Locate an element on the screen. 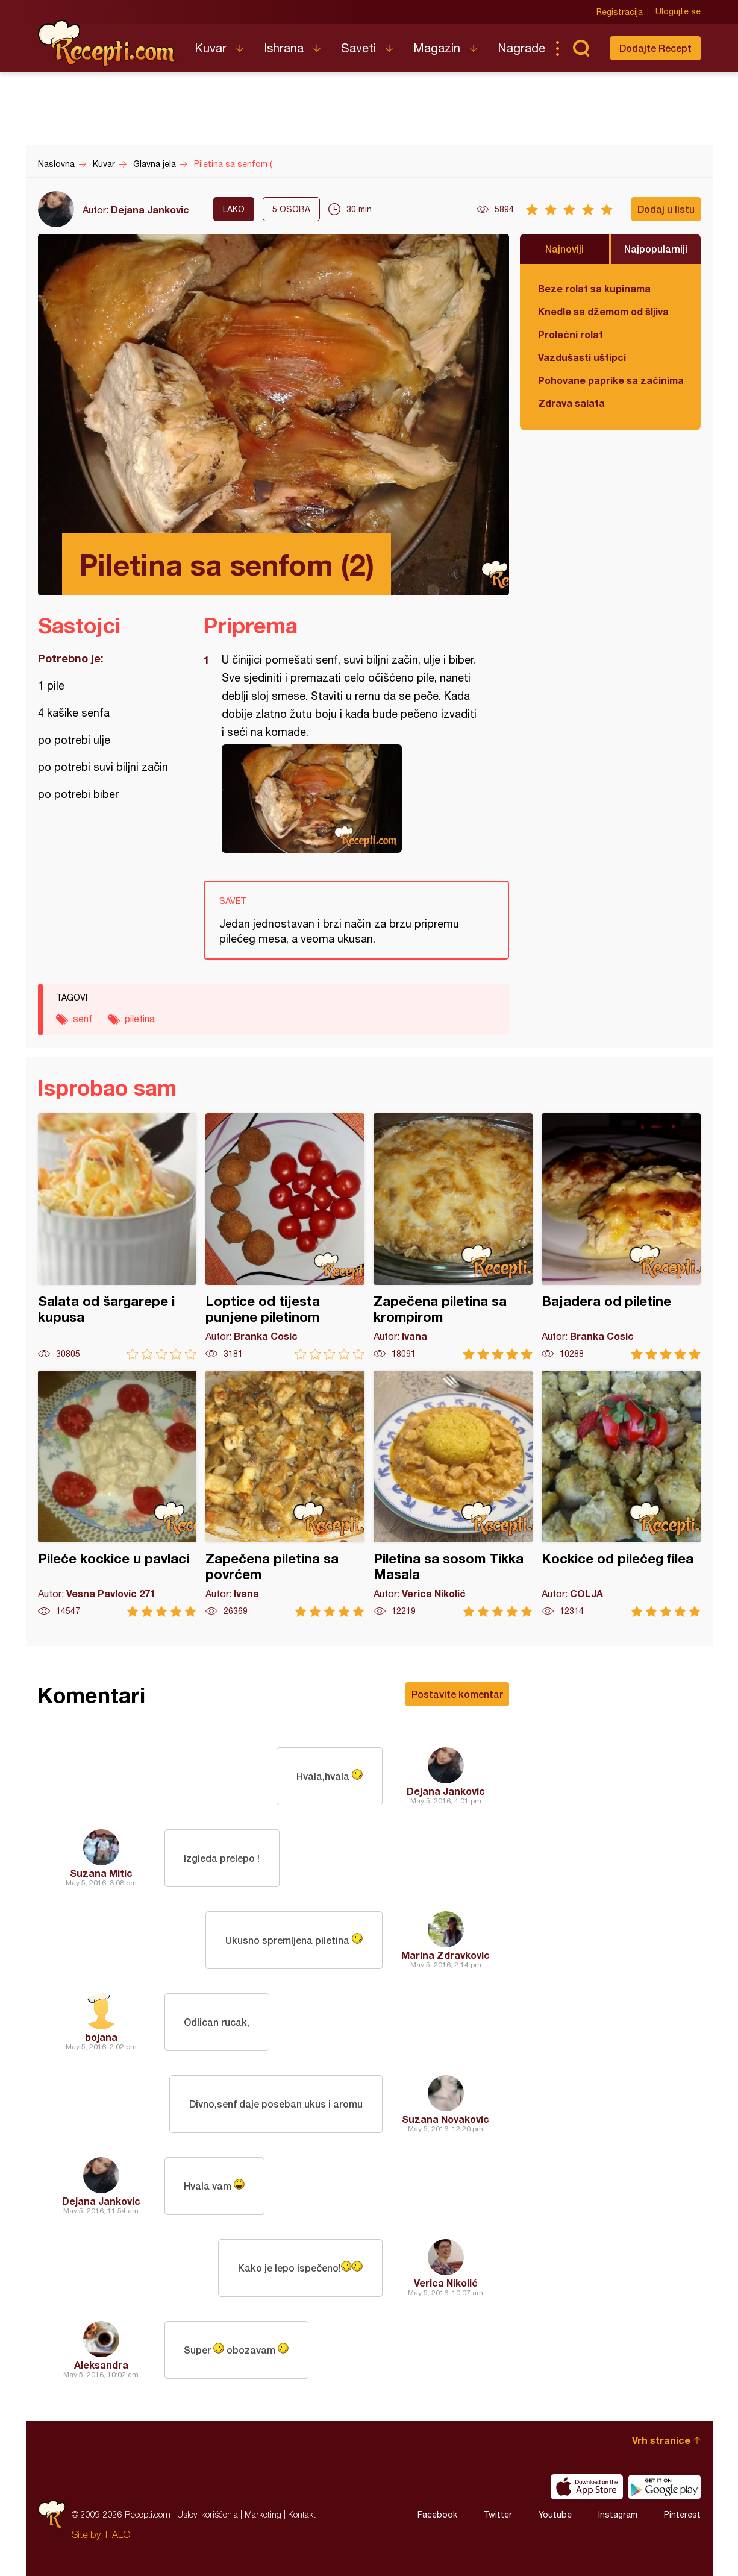 This screenshot has width=738, height=2576. Pinterest is located at coordinates (682, 2514).